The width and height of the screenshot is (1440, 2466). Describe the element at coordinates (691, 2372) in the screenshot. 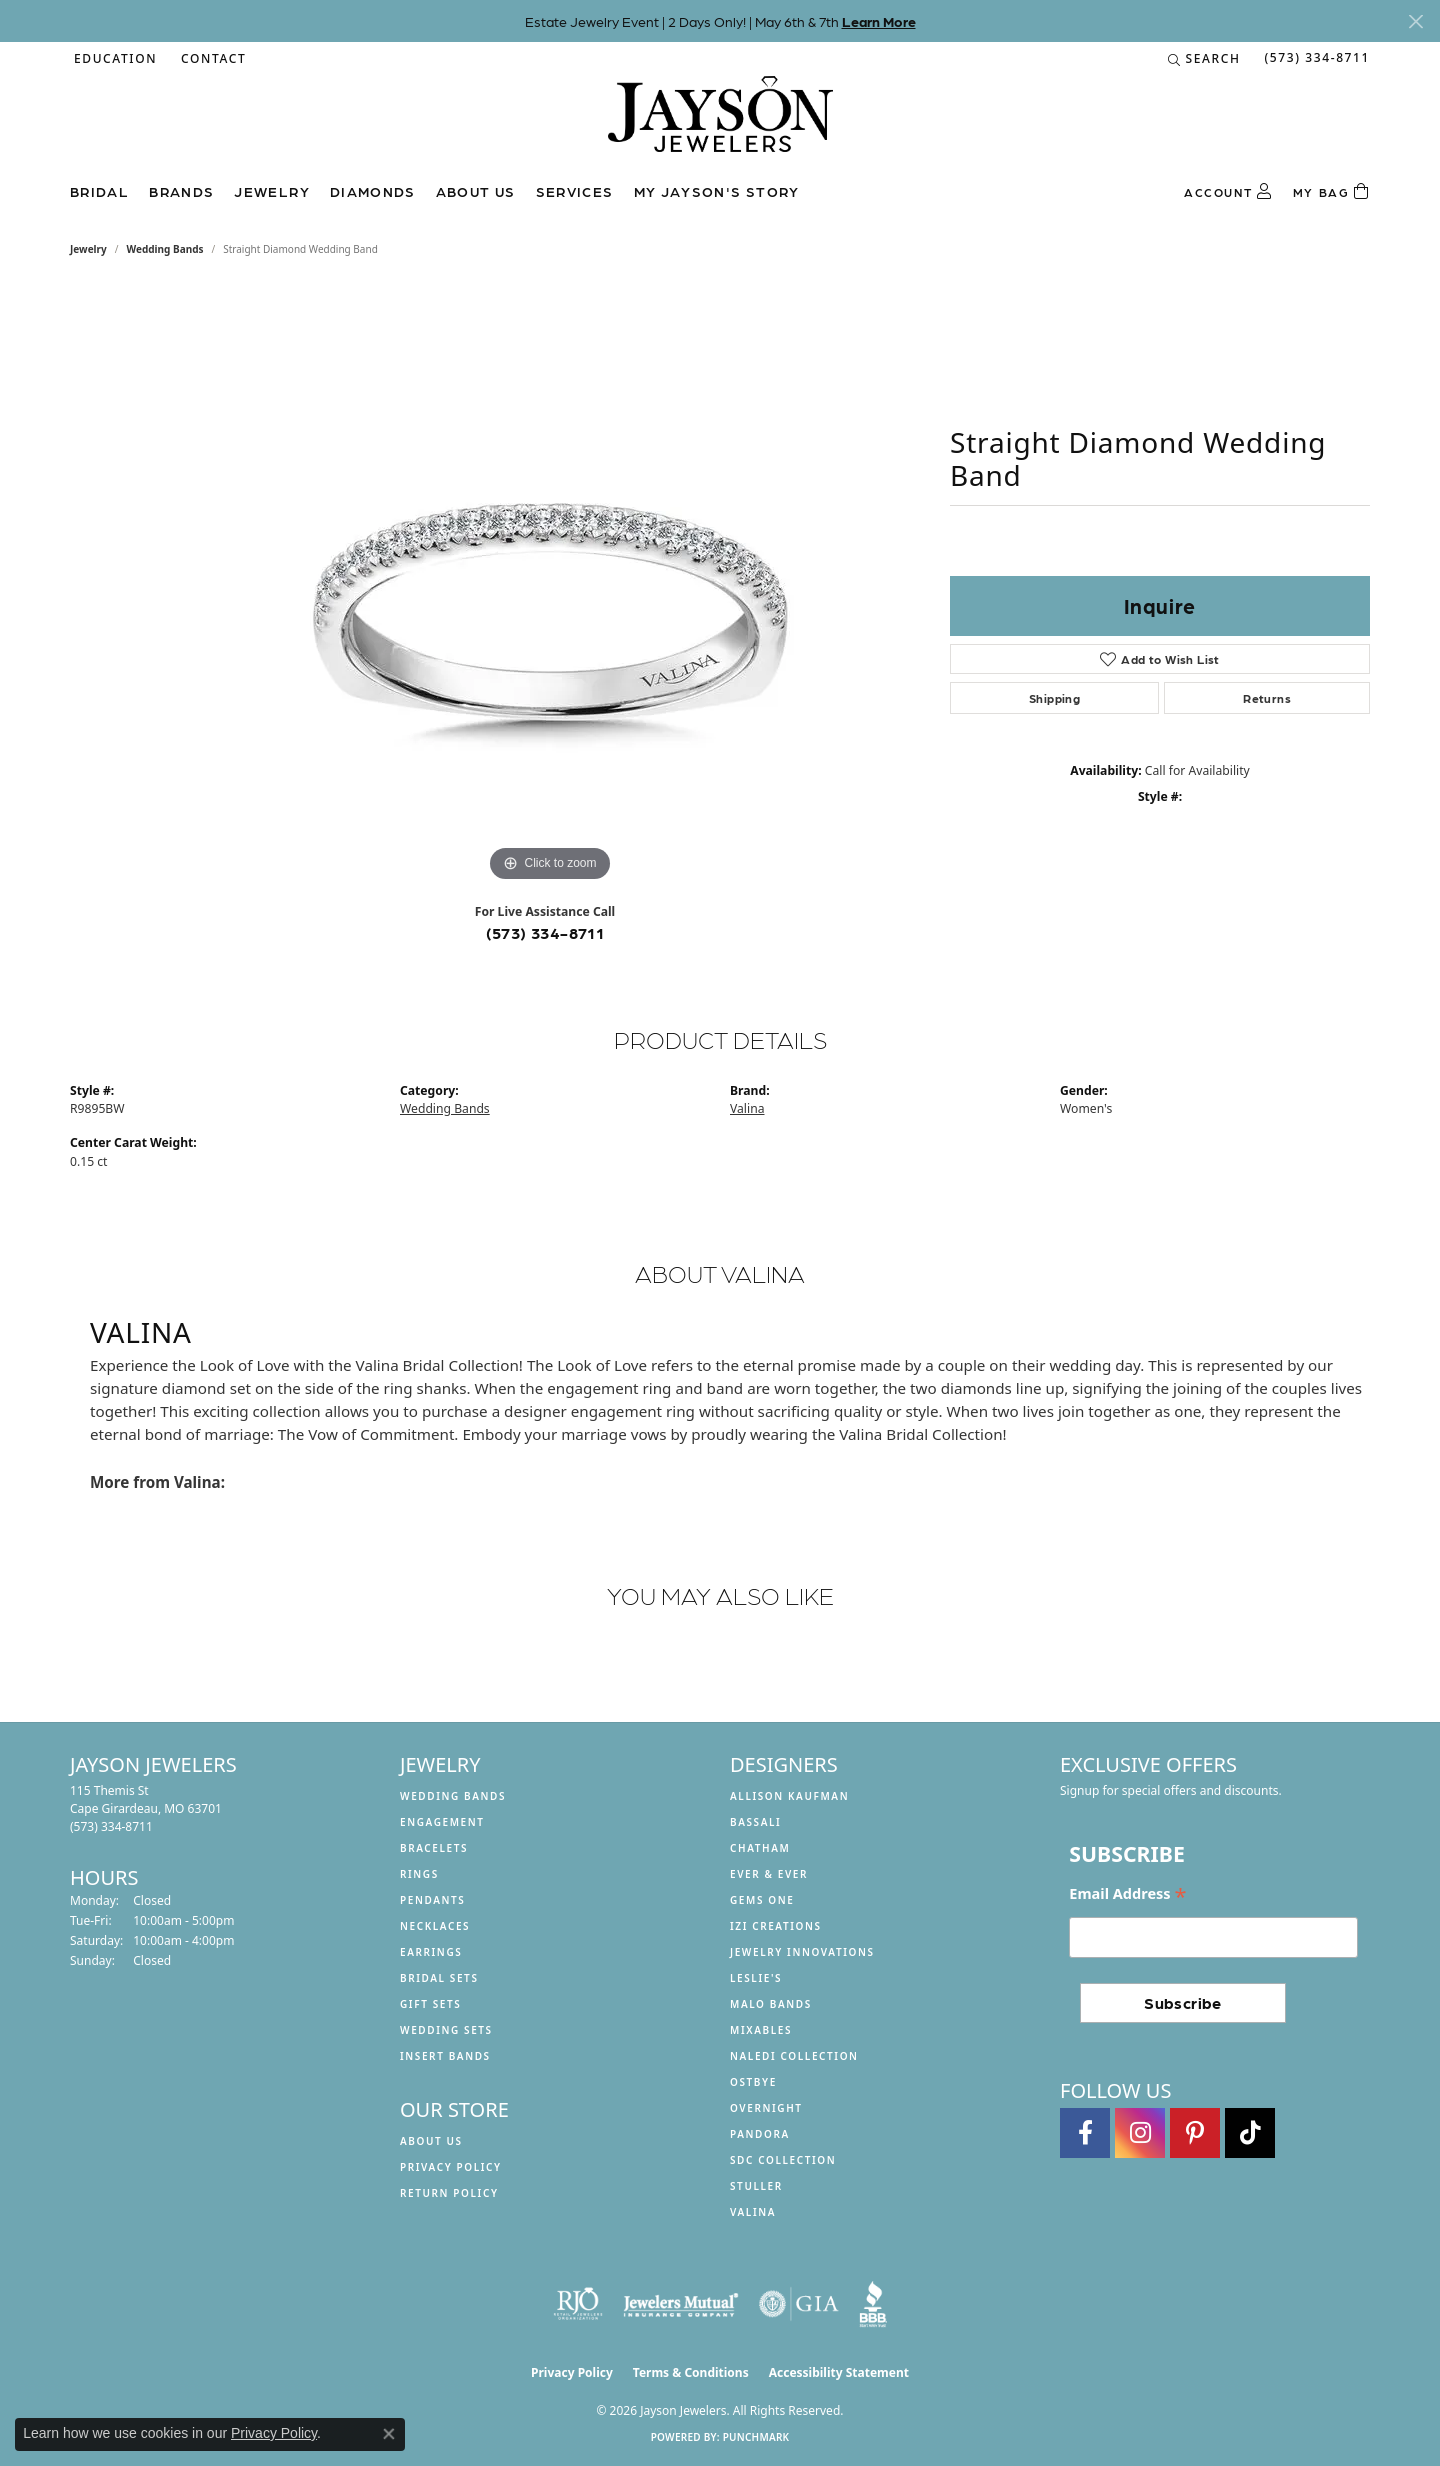

I see `Terms & Conditions` at that location.